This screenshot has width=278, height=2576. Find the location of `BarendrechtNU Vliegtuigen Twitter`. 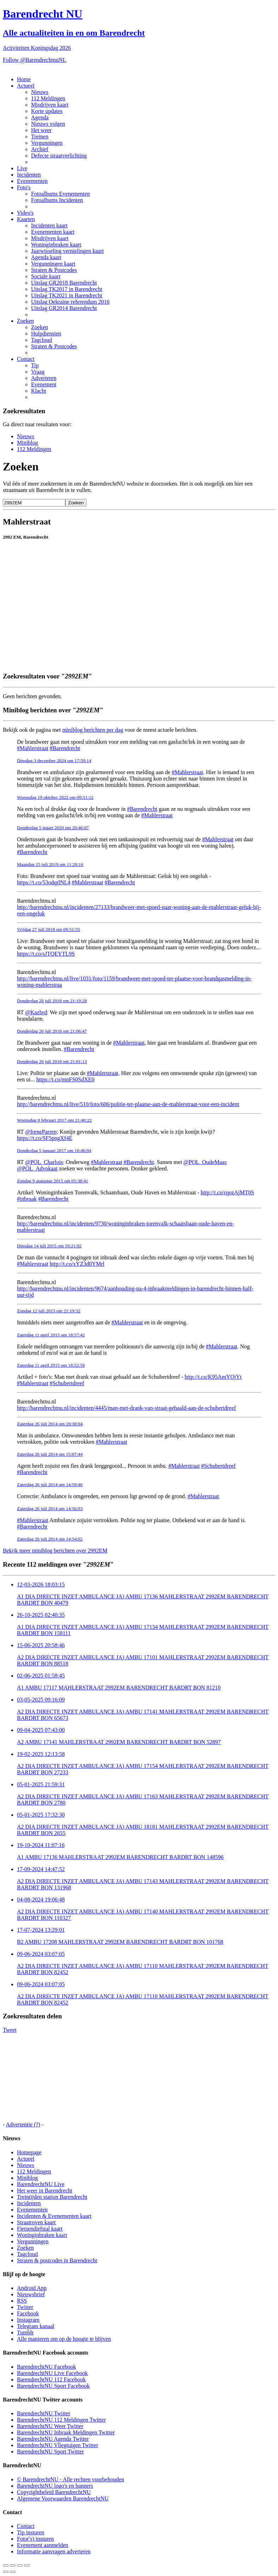

BarendrechtNU Vliegtuigen Twitter is located at coordinates (57, 2445).